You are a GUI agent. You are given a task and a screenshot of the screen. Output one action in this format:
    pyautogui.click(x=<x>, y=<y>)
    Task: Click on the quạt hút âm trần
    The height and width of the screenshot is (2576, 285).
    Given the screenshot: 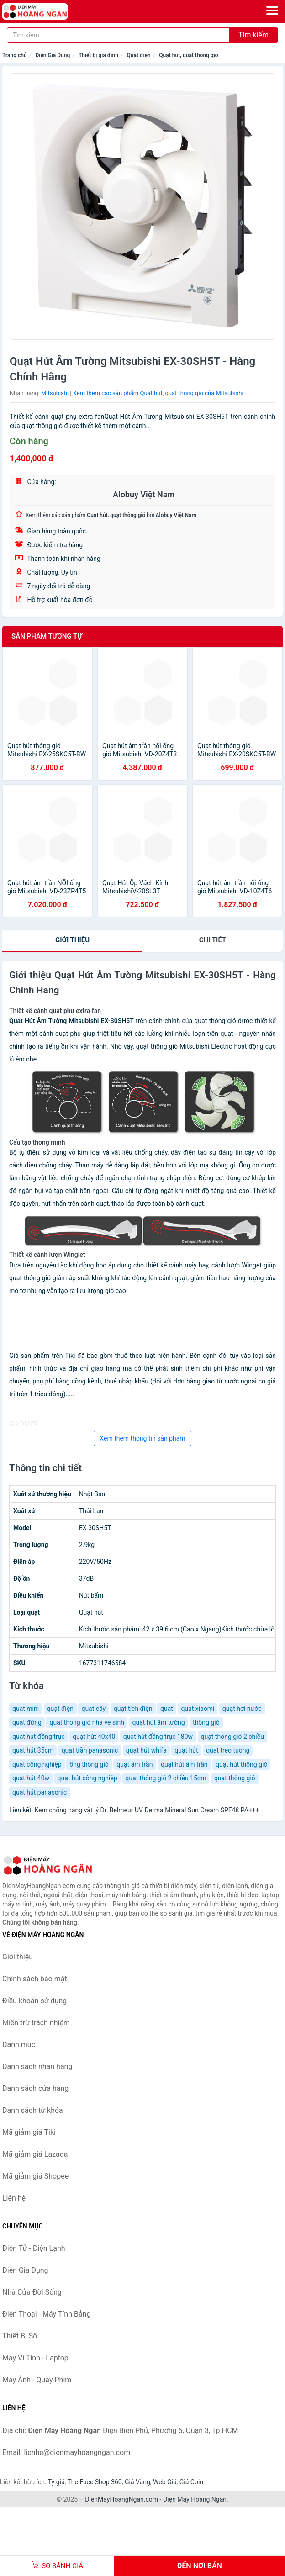 What is the action you would take?
    pyautogui.click(x=184, y=1764)
    